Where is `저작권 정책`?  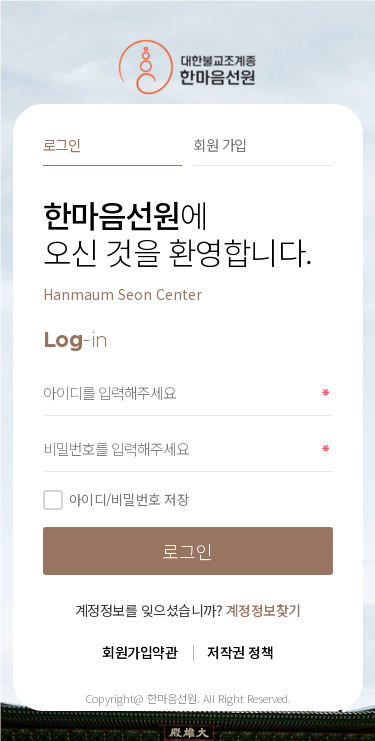 저작권 정책 is located at coordinates (240, 652).